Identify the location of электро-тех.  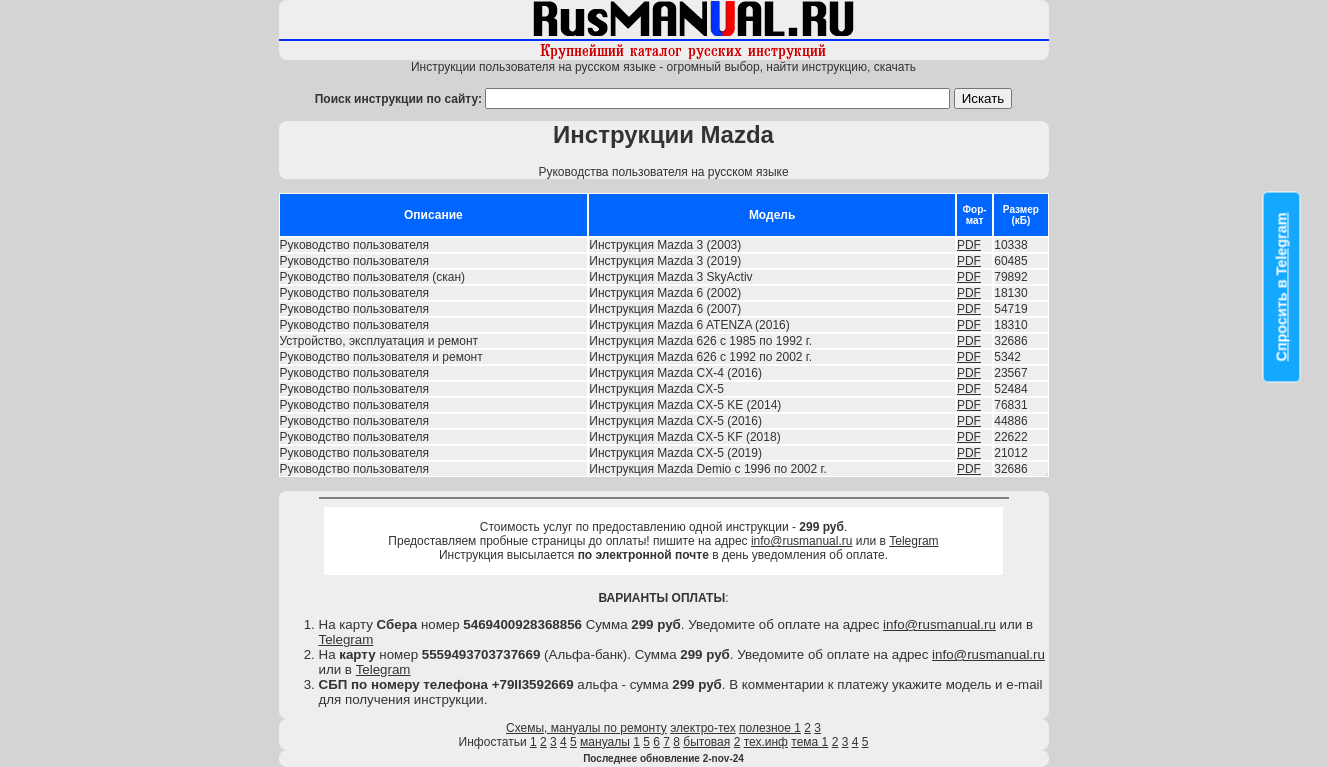
(703, 728).